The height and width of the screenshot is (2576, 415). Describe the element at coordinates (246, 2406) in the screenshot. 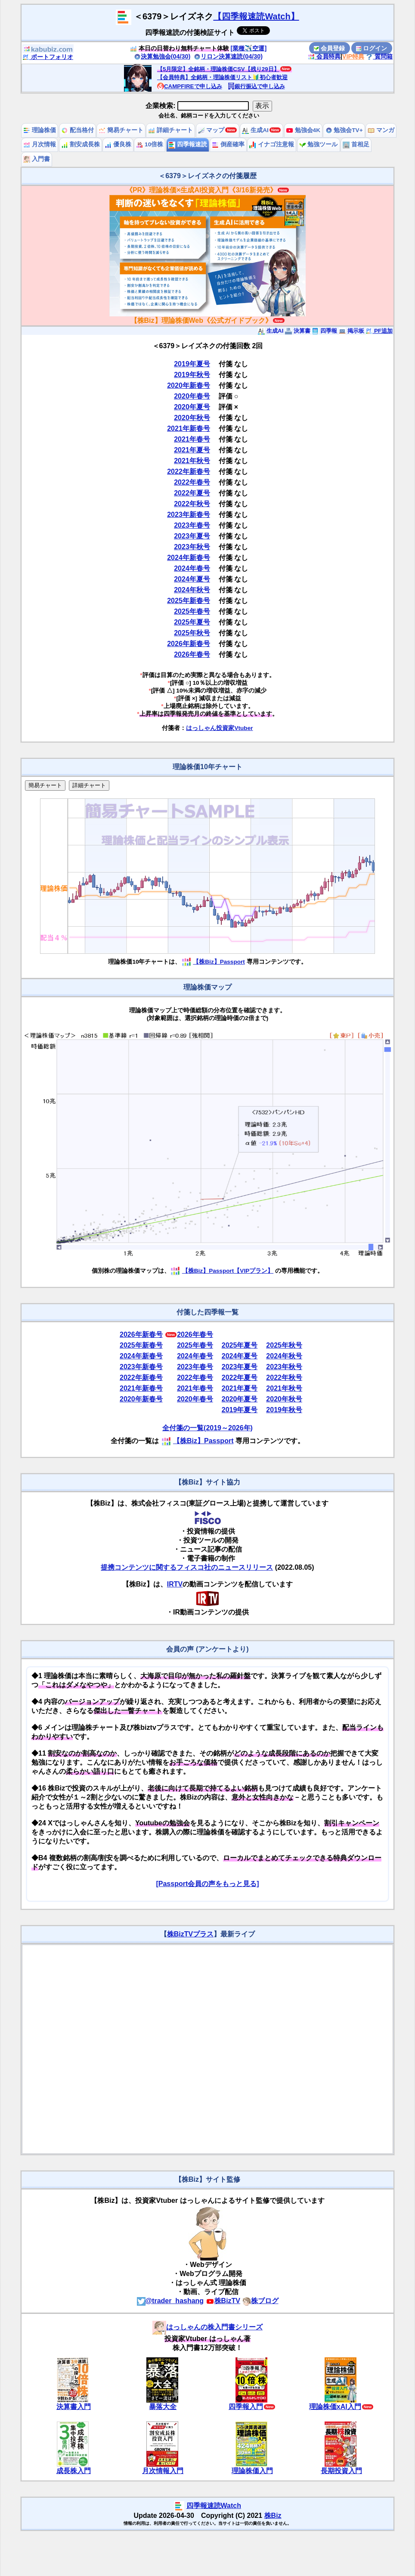

I see `四季報入門` at that location.